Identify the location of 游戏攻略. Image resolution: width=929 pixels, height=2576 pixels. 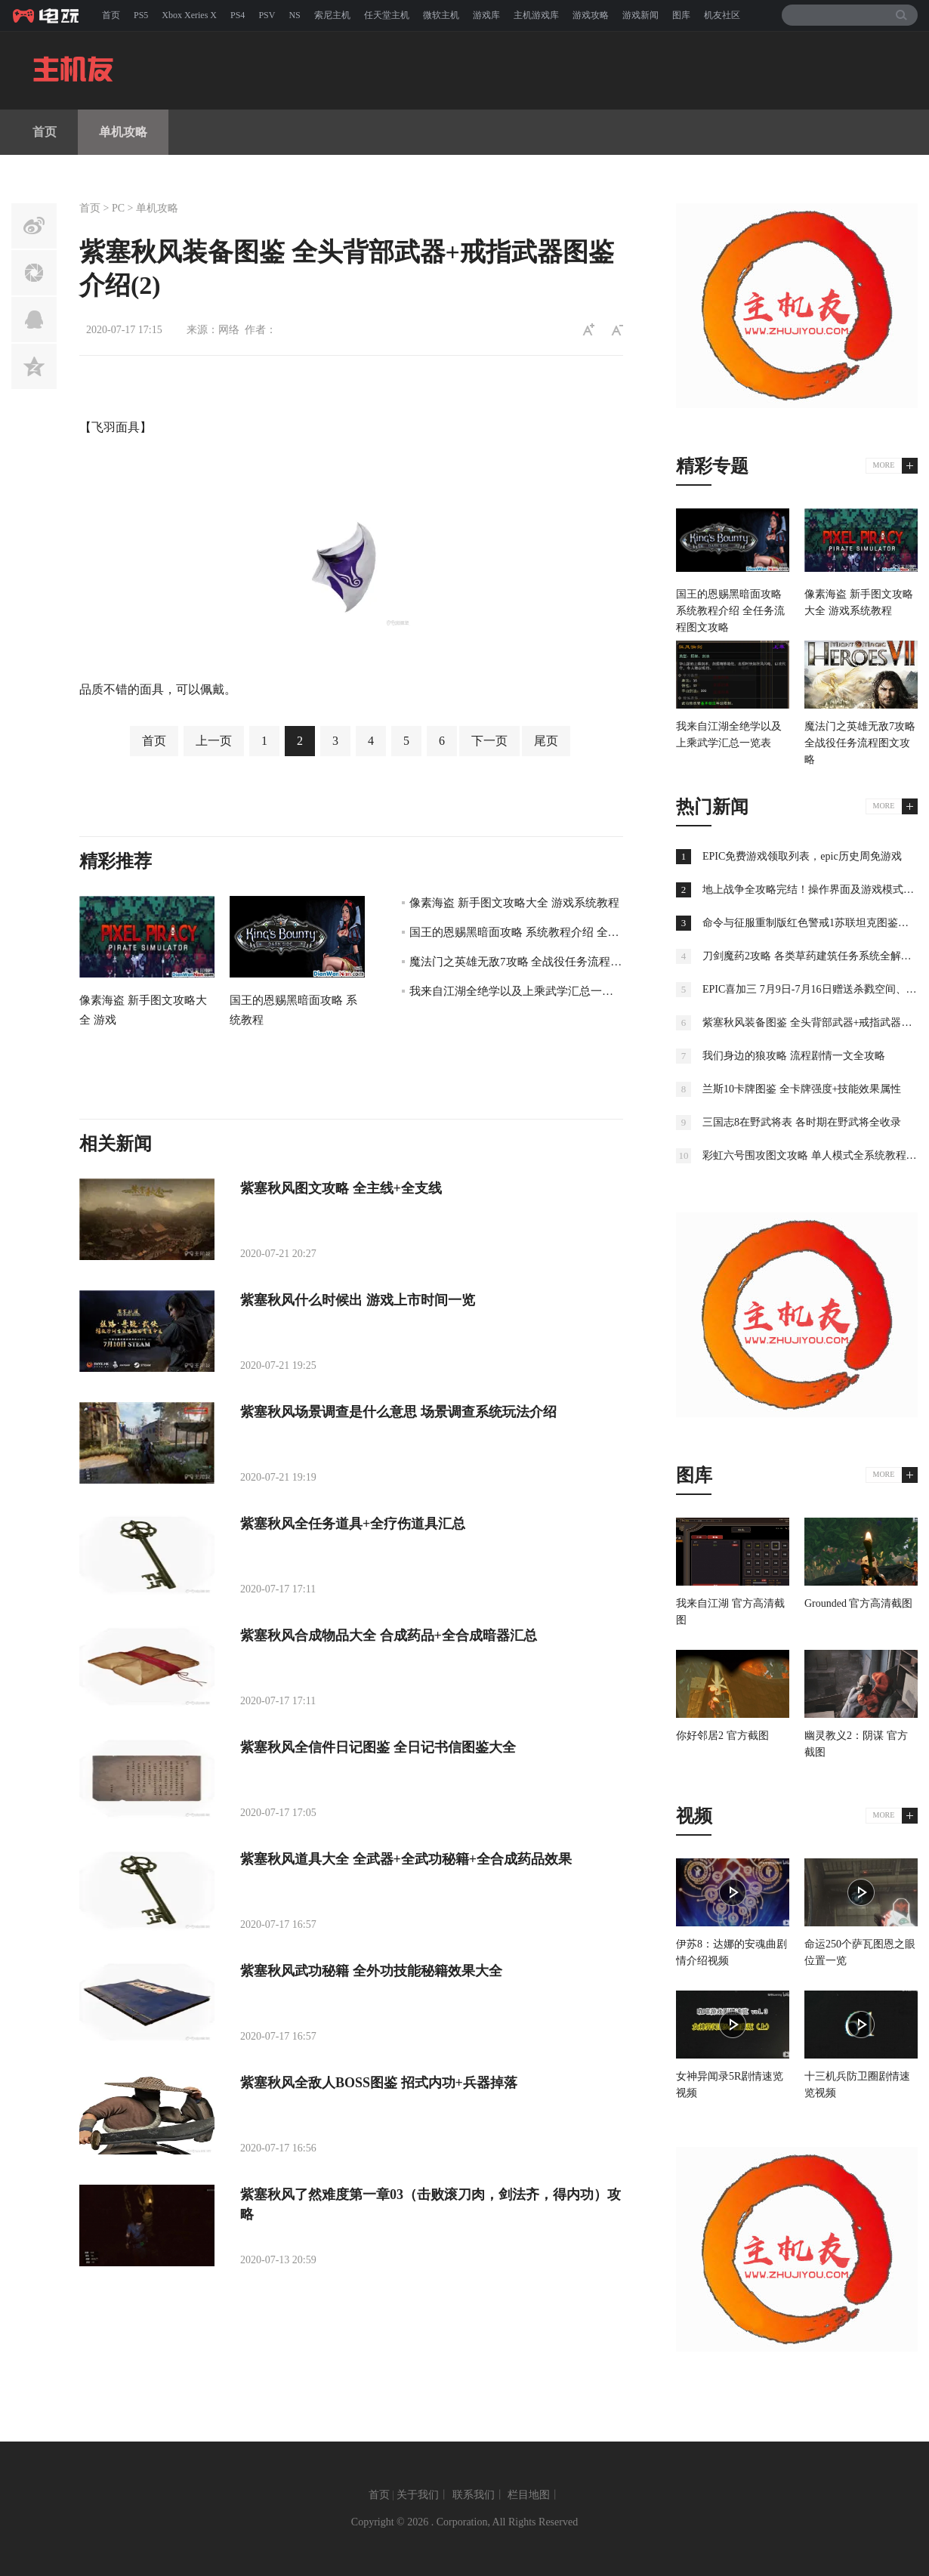
(591, 15).